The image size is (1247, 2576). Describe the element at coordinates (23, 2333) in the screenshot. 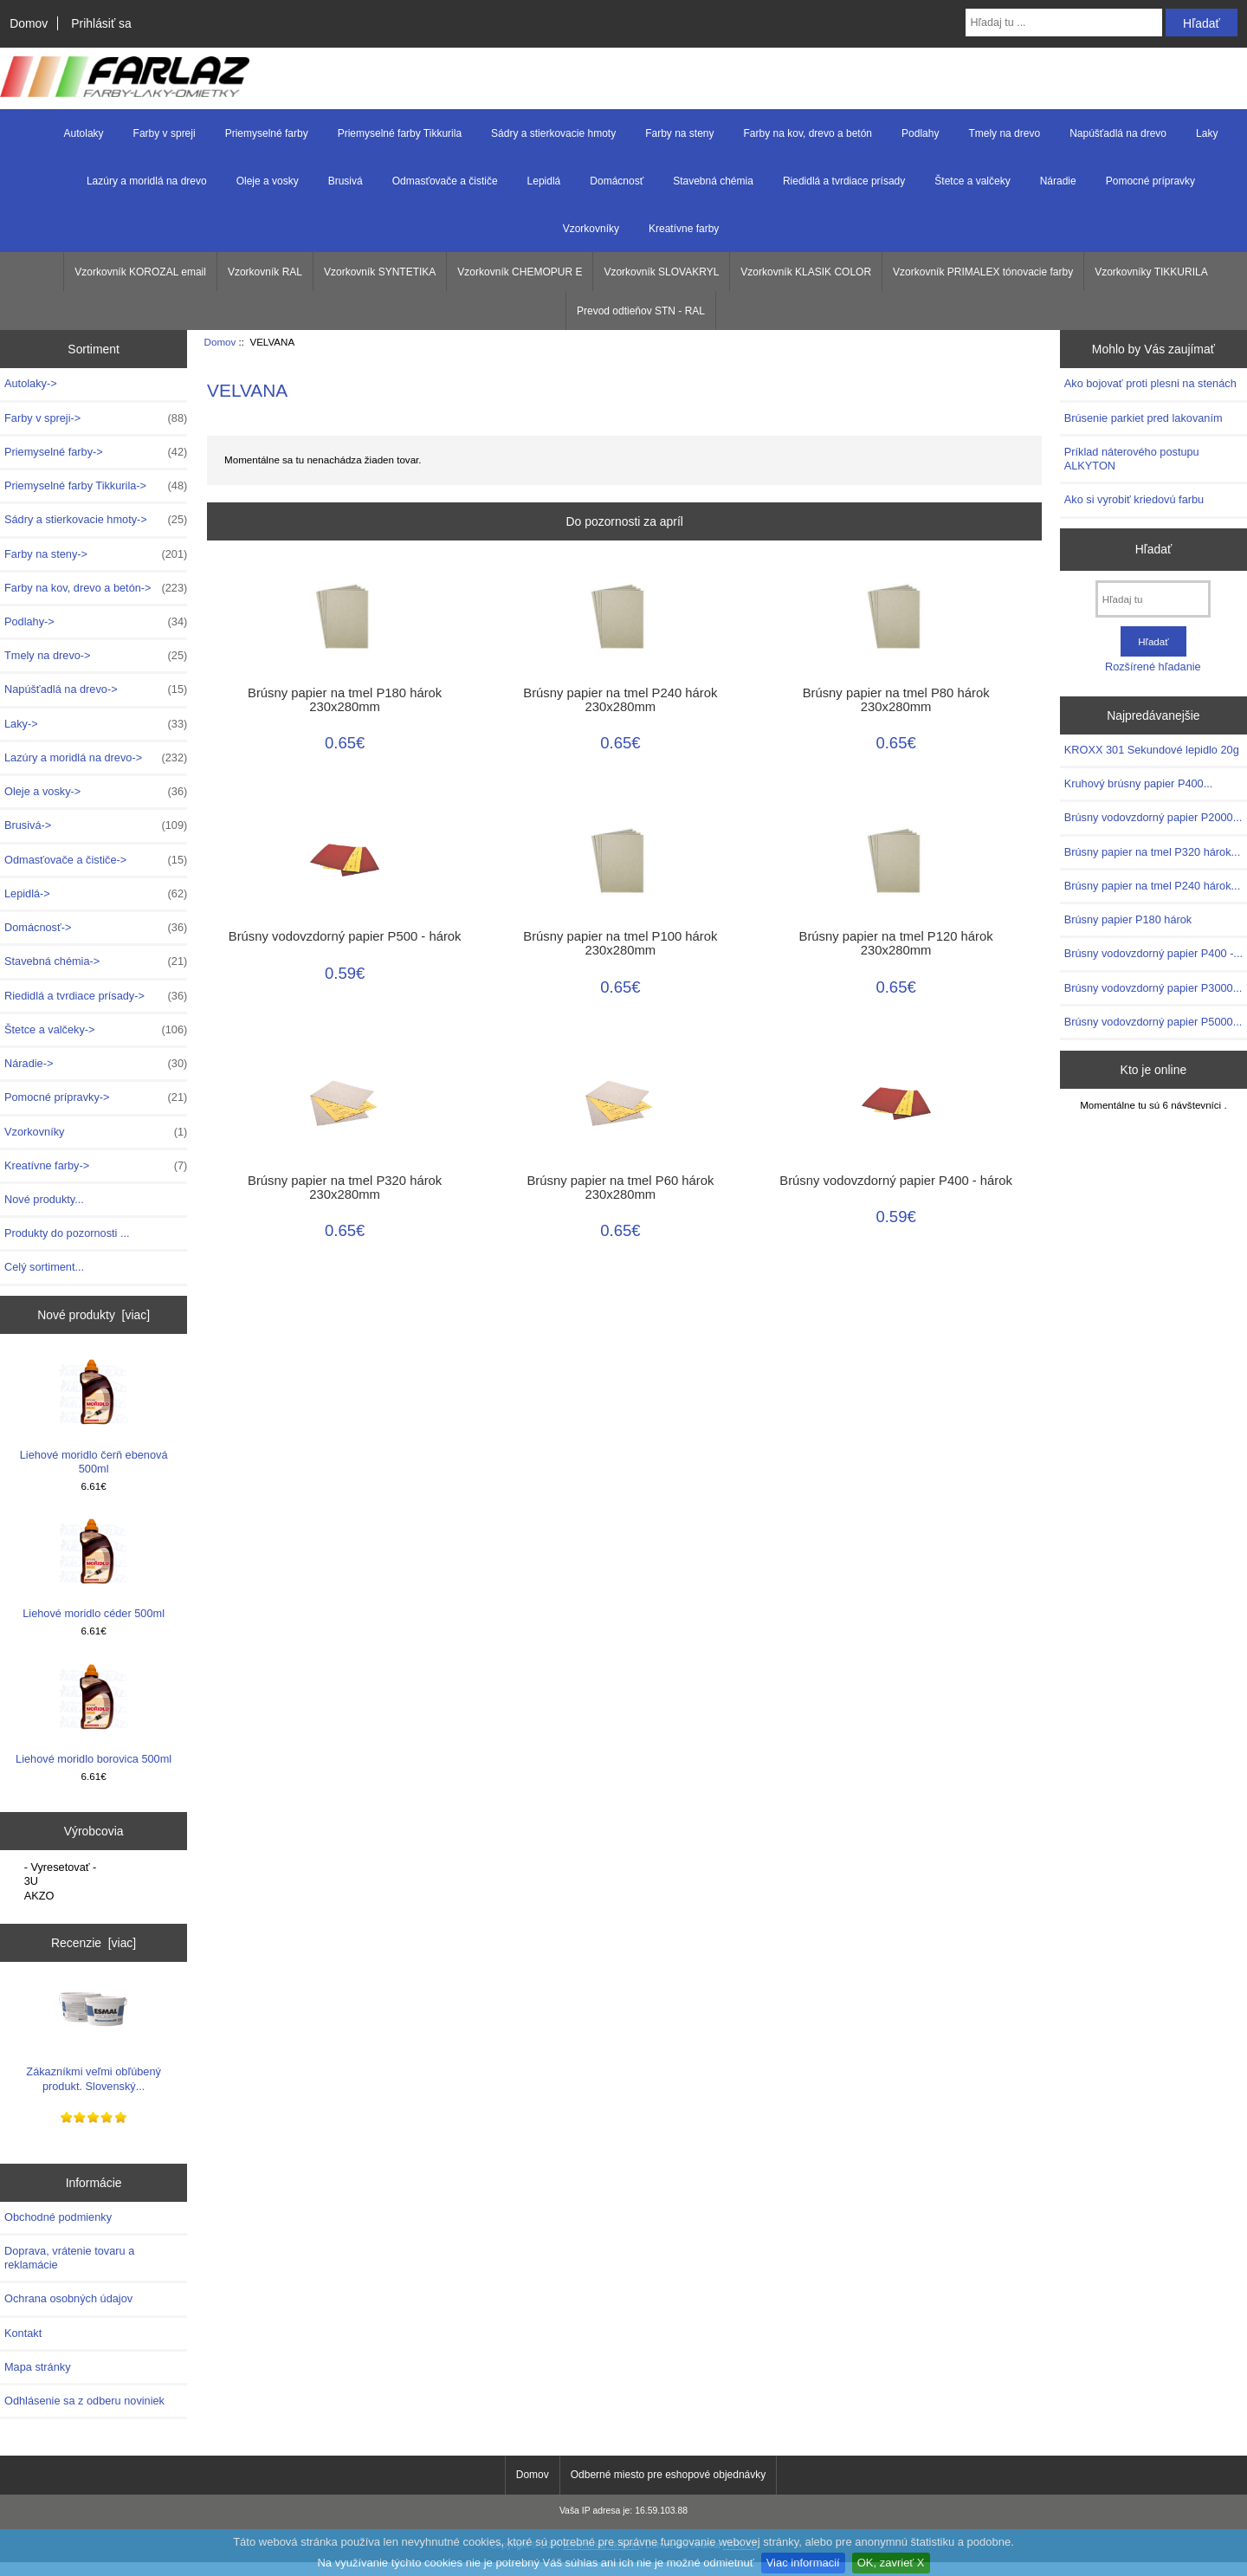

I see `Kontakt` at that location.